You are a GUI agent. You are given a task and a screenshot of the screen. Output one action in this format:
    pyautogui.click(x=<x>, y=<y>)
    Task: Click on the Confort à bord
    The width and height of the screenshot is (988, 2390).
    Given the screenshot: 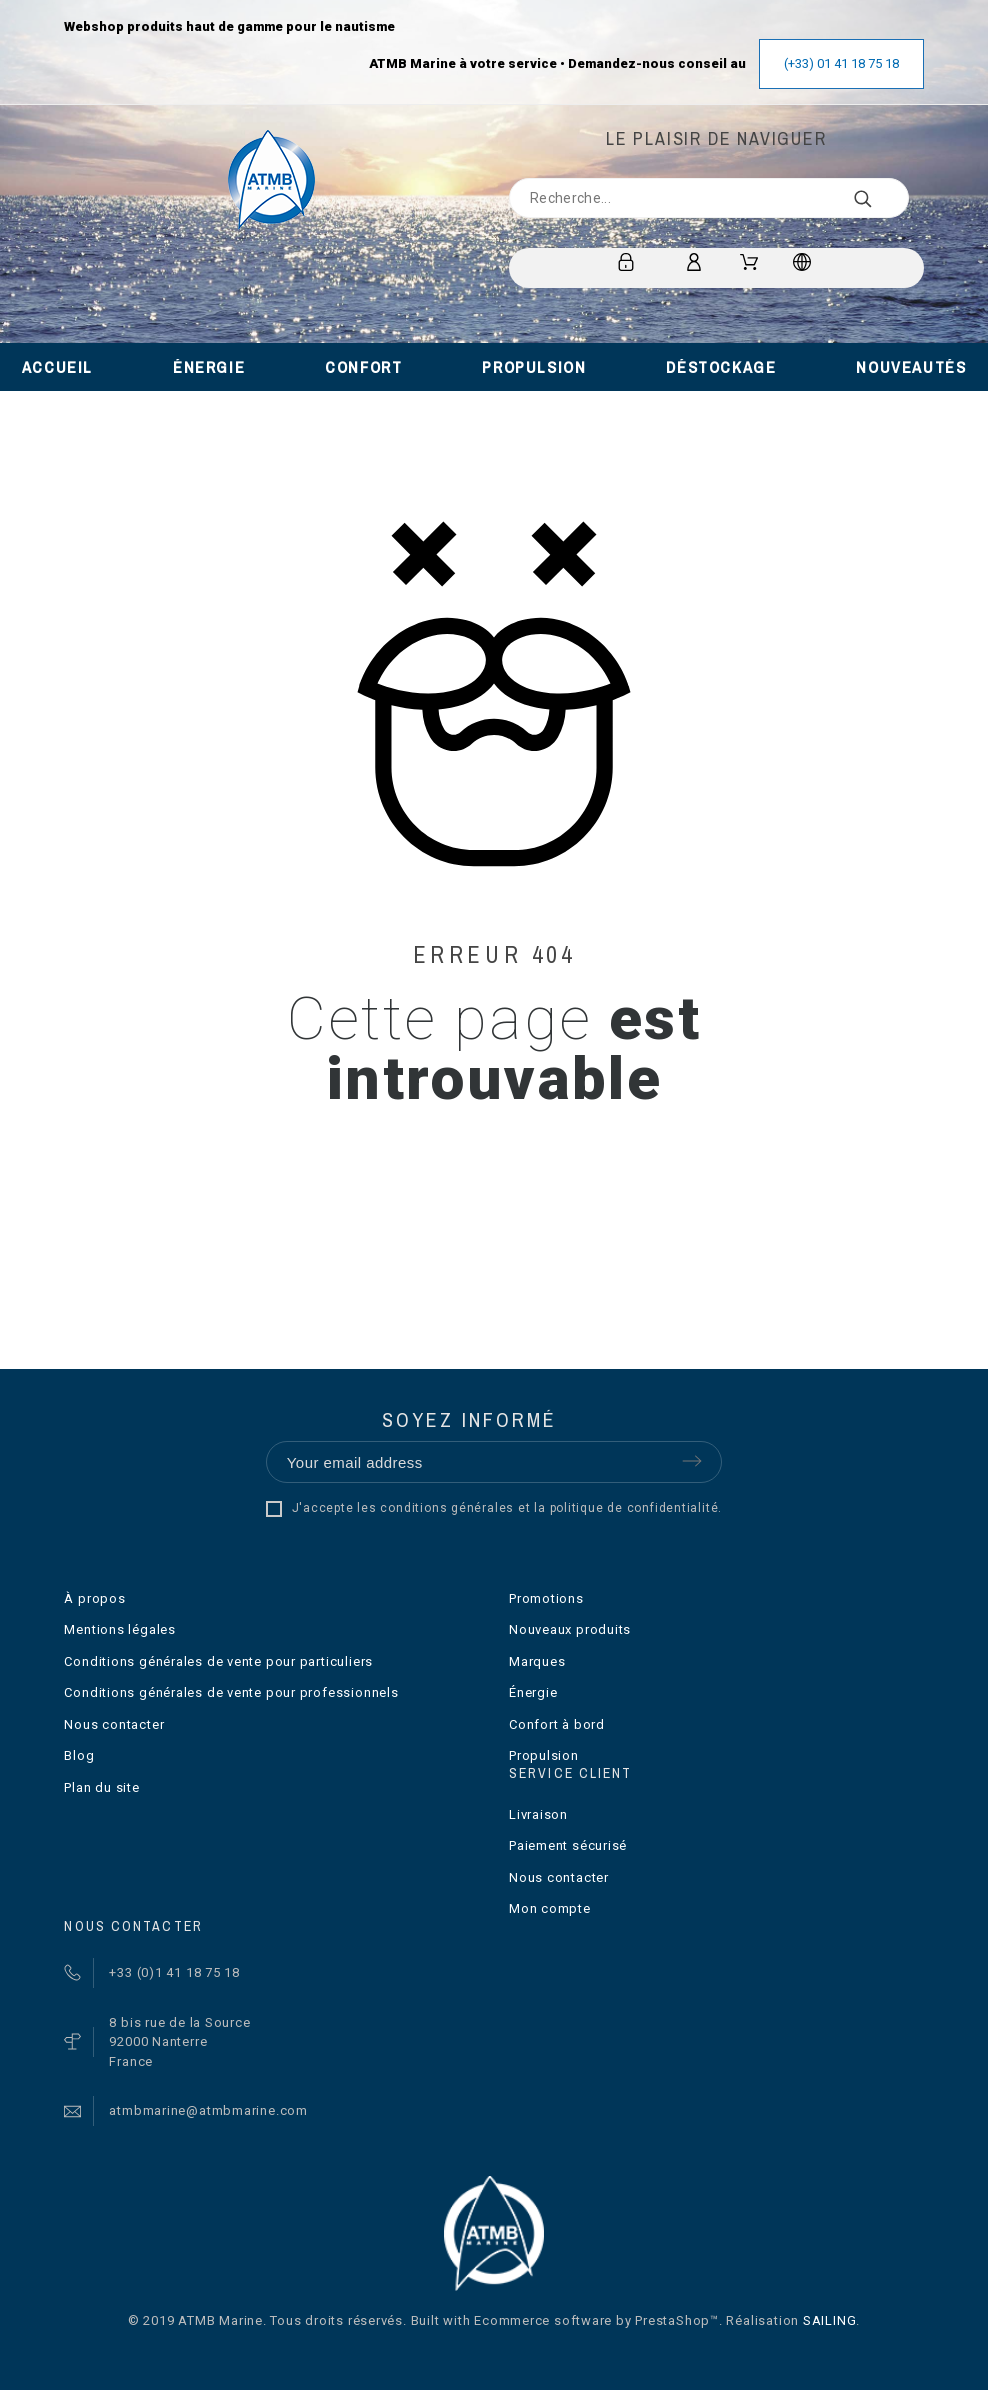 What is the action you would take?
    pyautogui.click(x=557, y=1724)
    